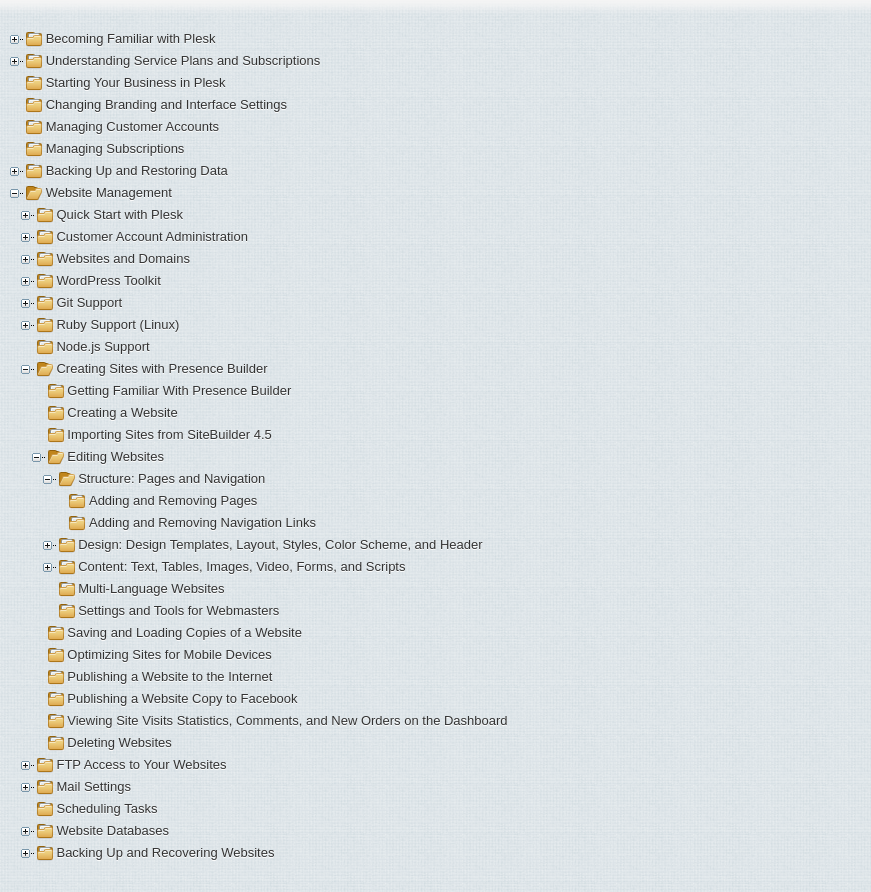 Image resolution: width=871 pixels, height=892 pixels. What do you see at coordinates (109, 192) in the screenshot?
I see `Website Management` at bounding box center [109, 192].